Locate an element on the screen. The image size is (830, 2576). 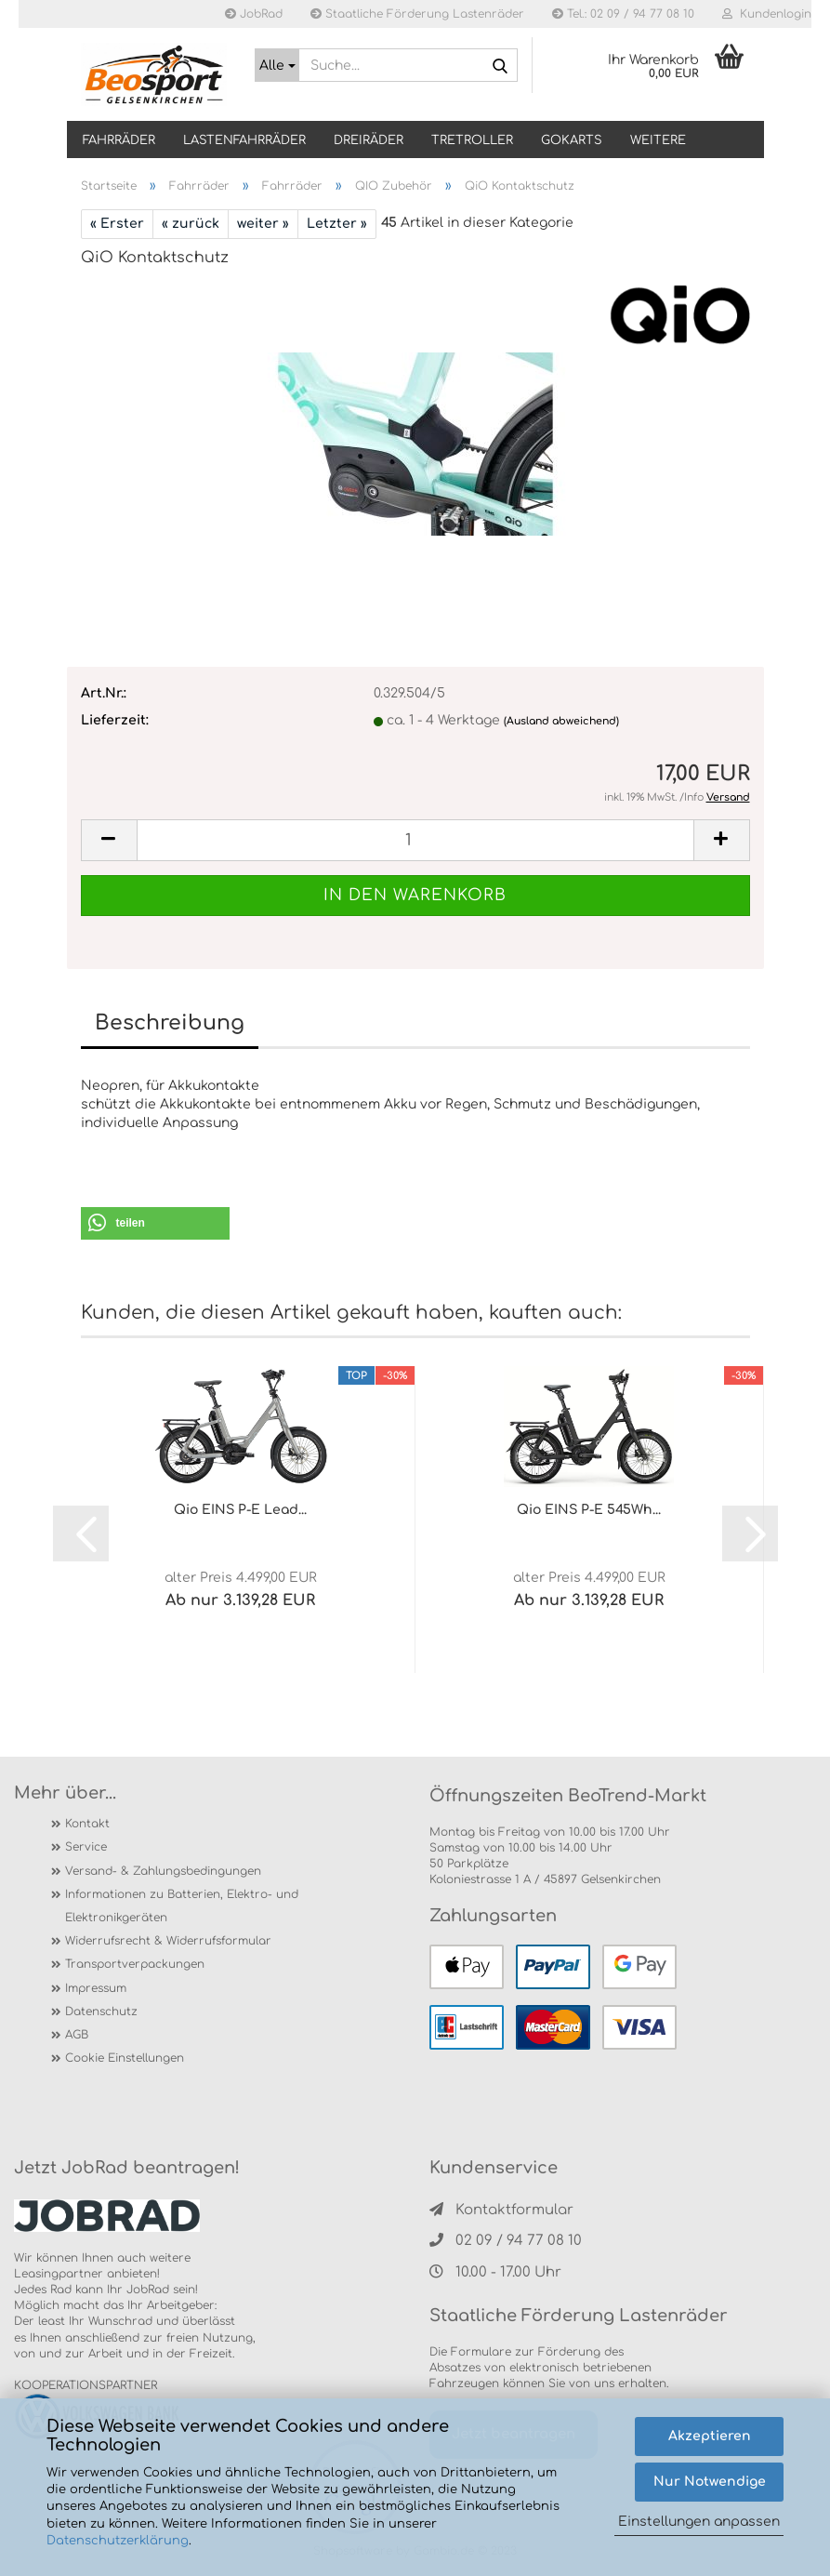
Akzeptieren is located at coordinates (709, 2436).